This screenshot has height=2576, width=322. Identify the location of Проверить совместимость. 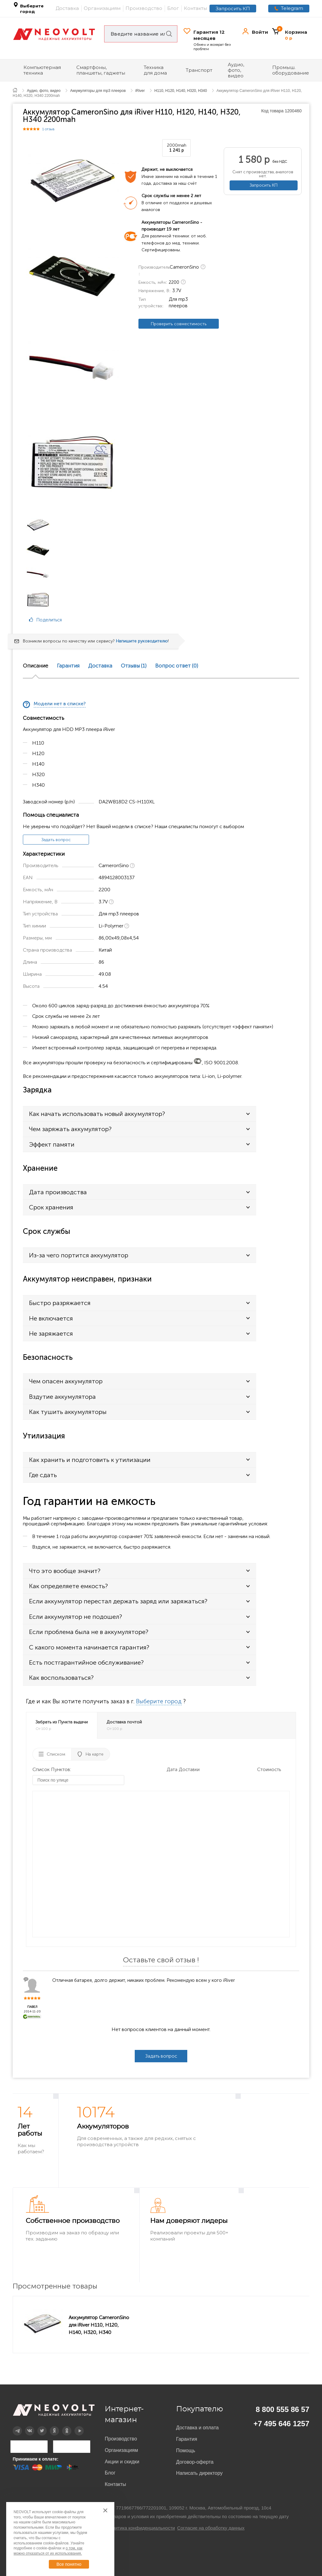
(178, 323).